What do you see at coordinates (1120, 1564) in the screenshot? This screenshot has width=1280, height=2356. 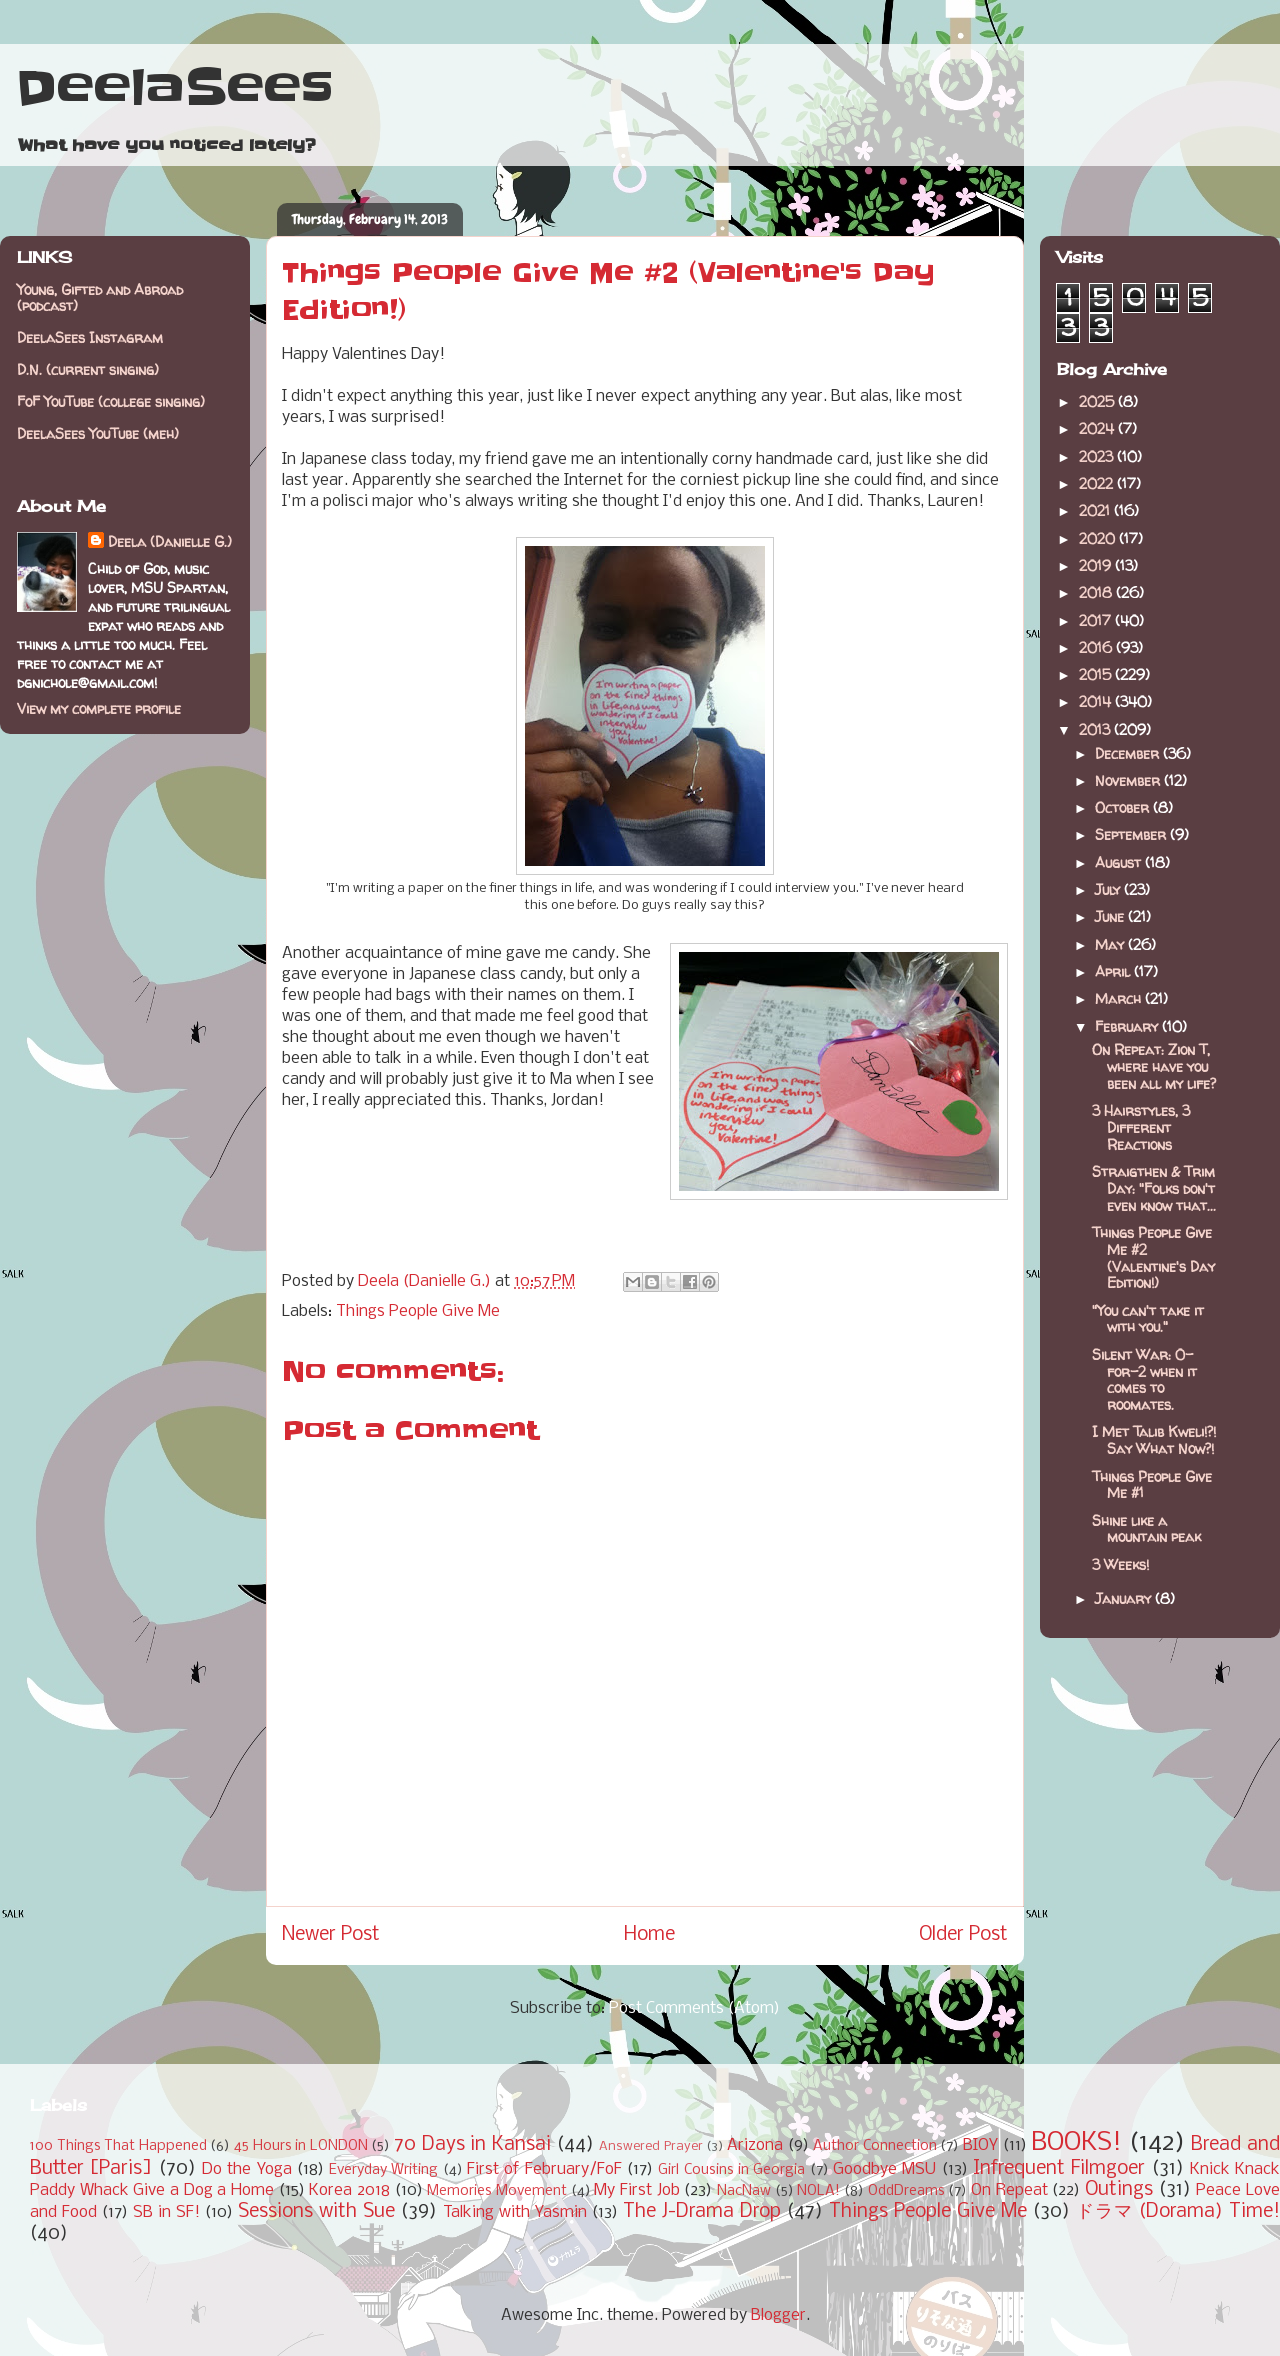 I see `3 Weeks!` at bounding box center [1120, 1564].